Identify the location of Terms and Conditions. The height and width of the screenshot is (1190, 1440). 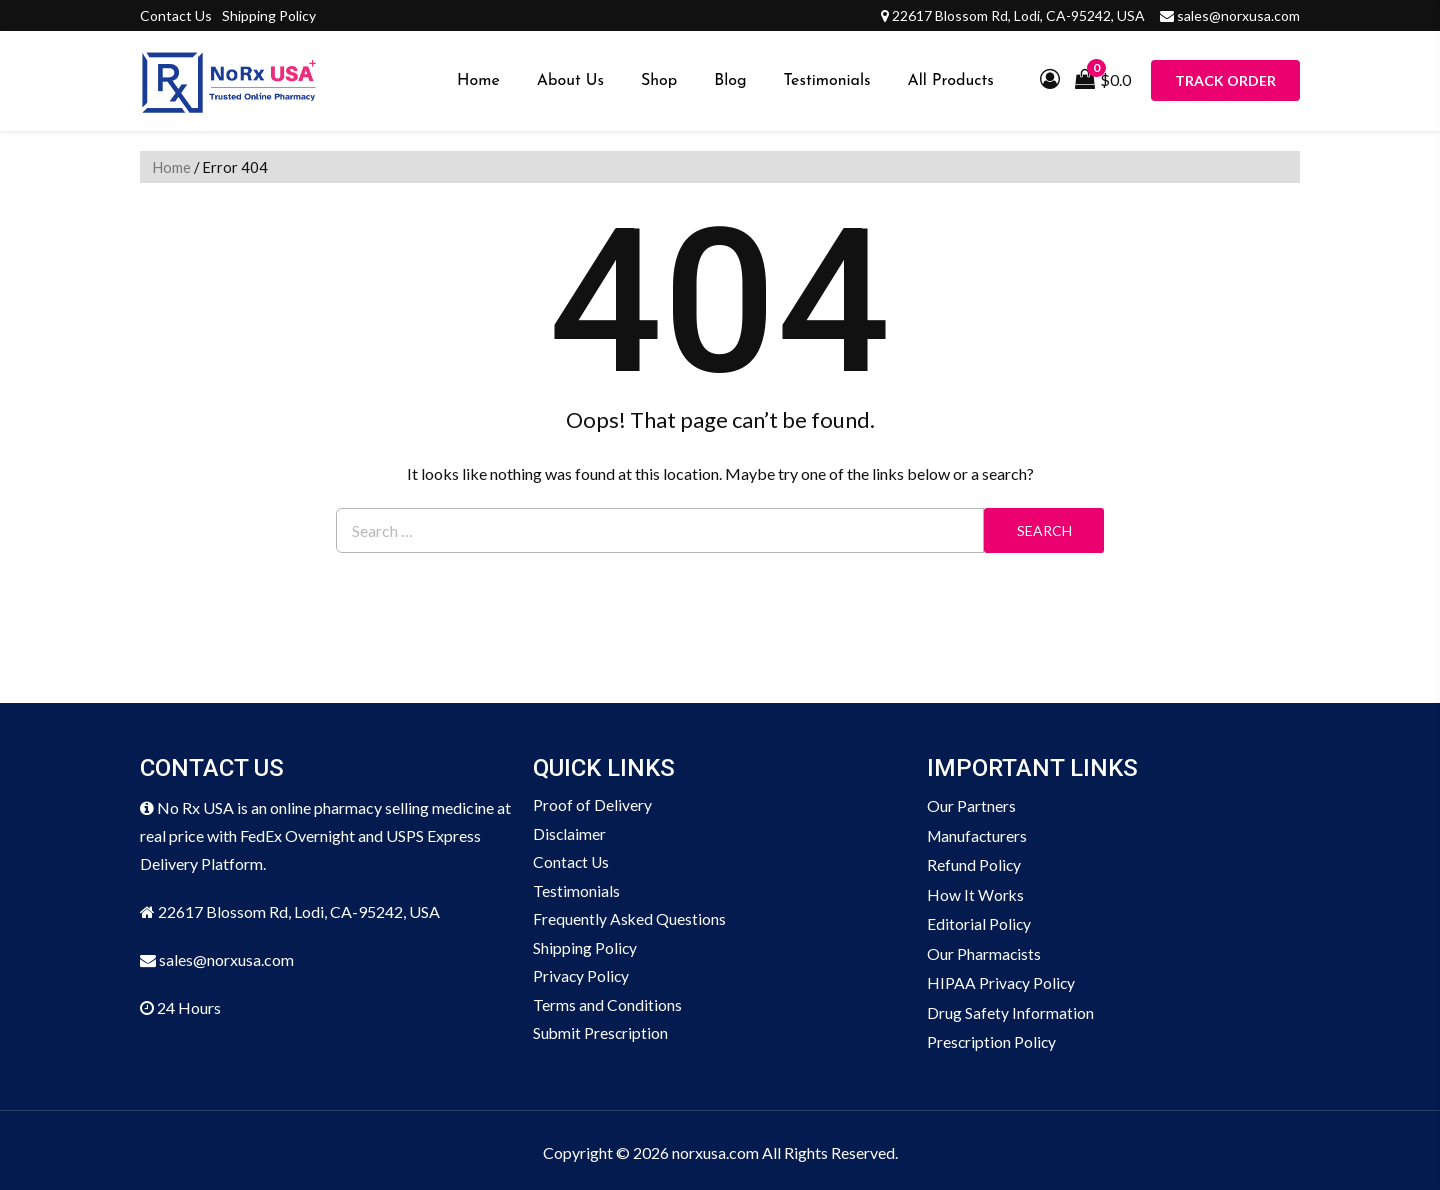
(607, 1008).